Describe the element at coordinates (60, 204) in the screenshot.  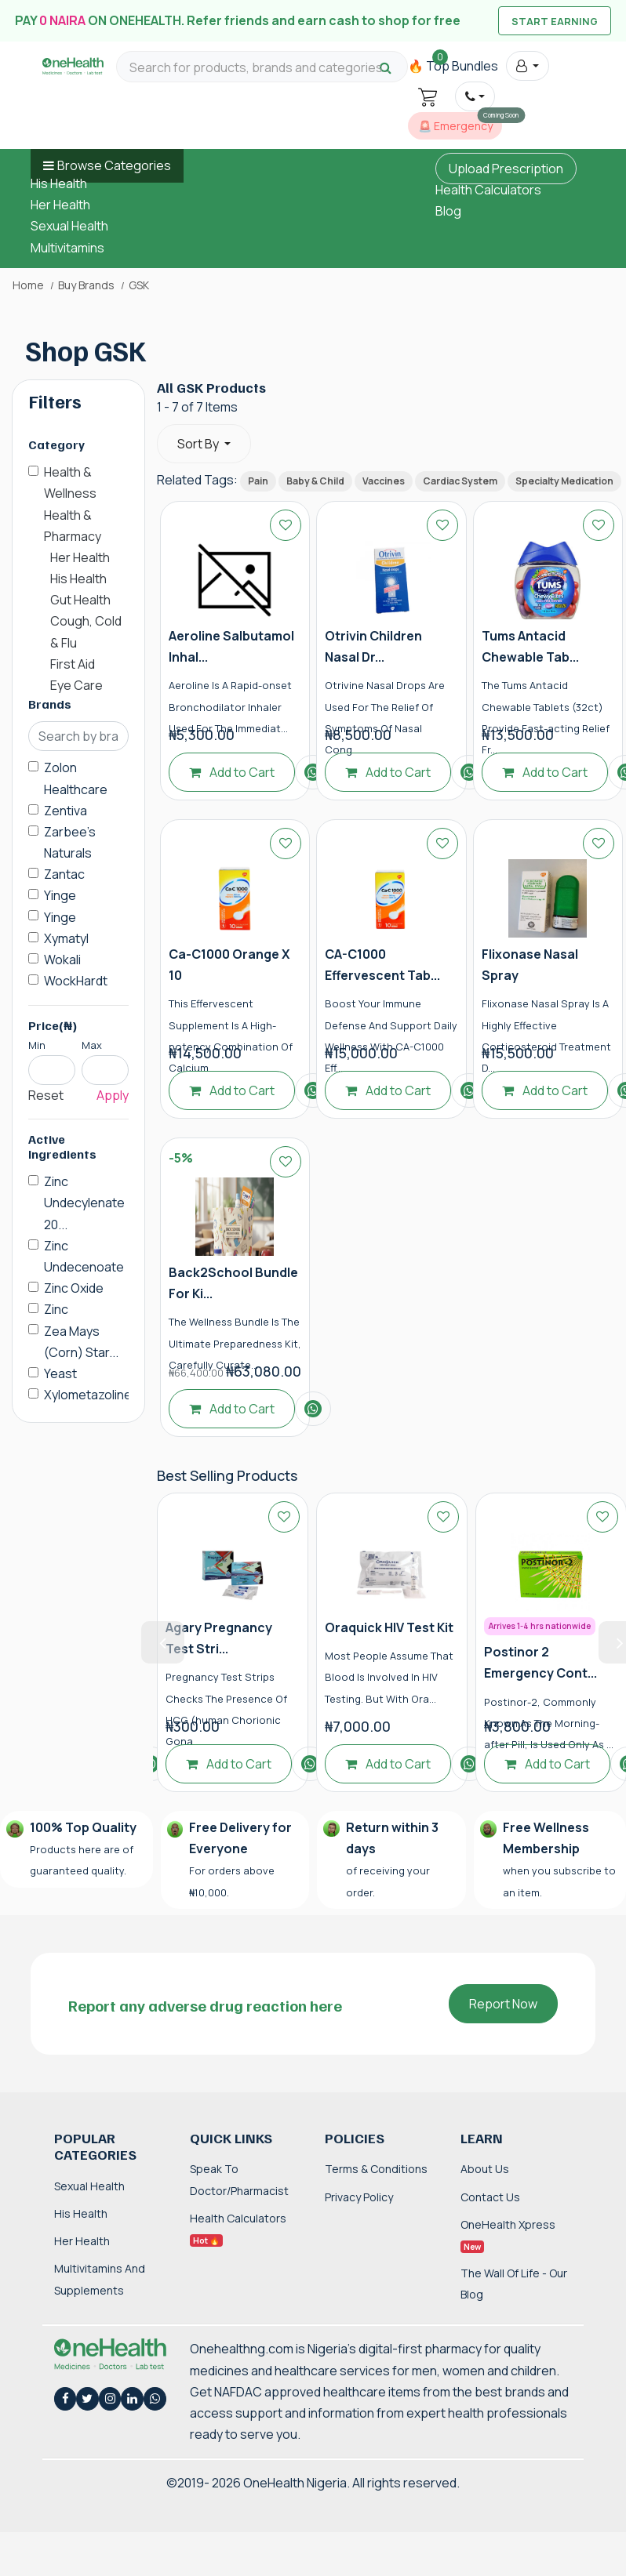
I see `Her Health` at that location.